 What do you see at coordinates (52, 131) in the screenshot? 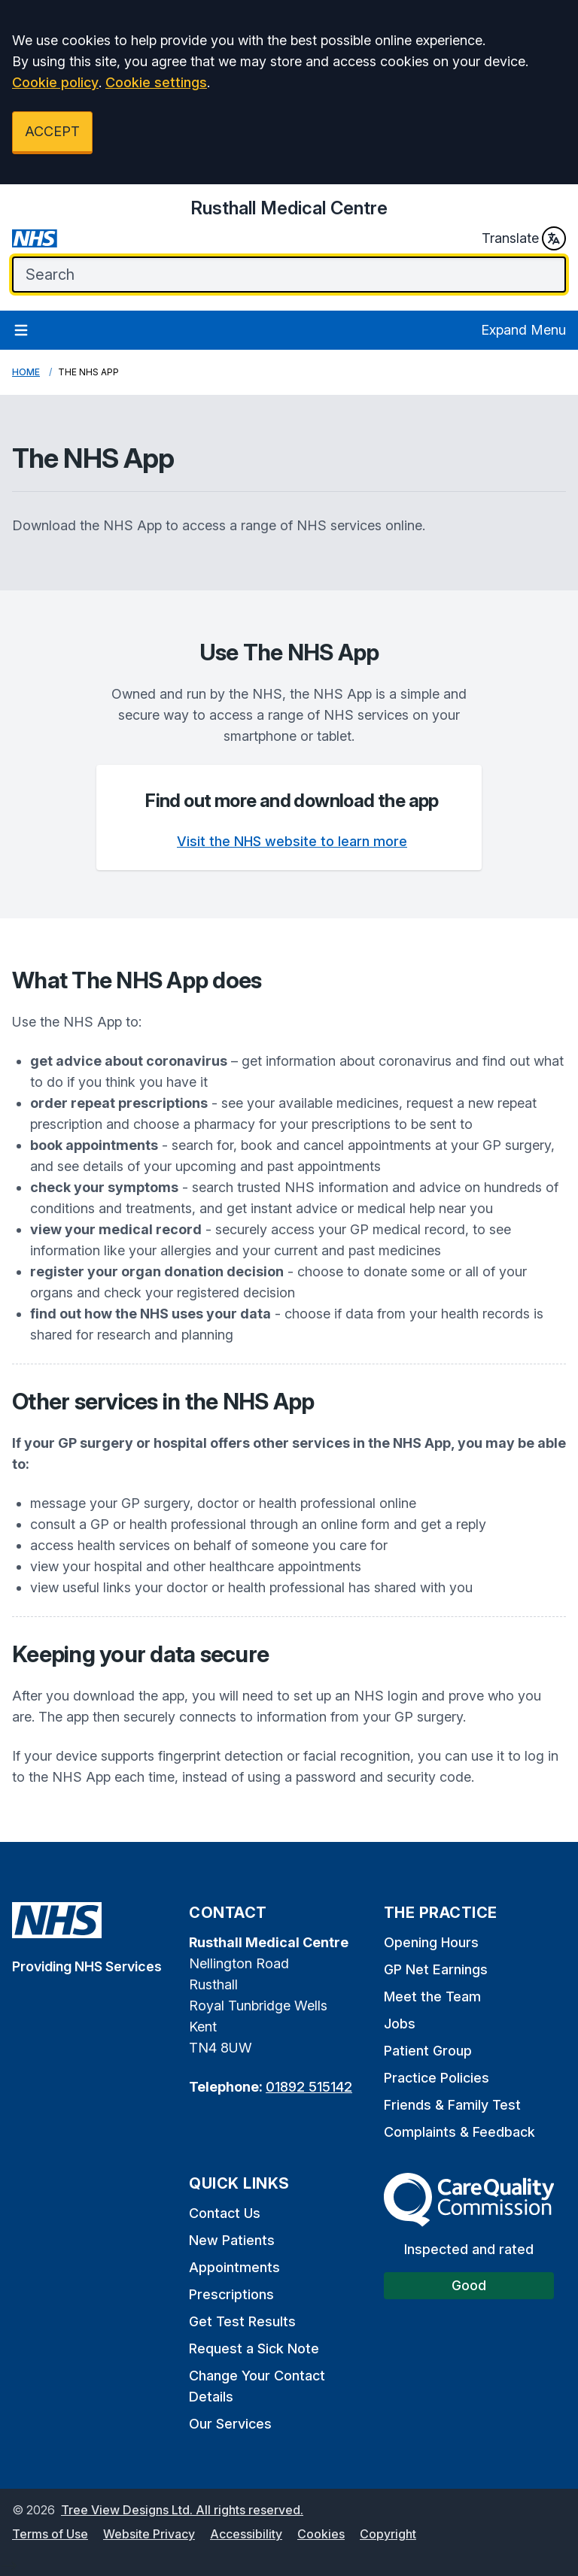
I see `ACCEPT` at bounding box center [52, 131].